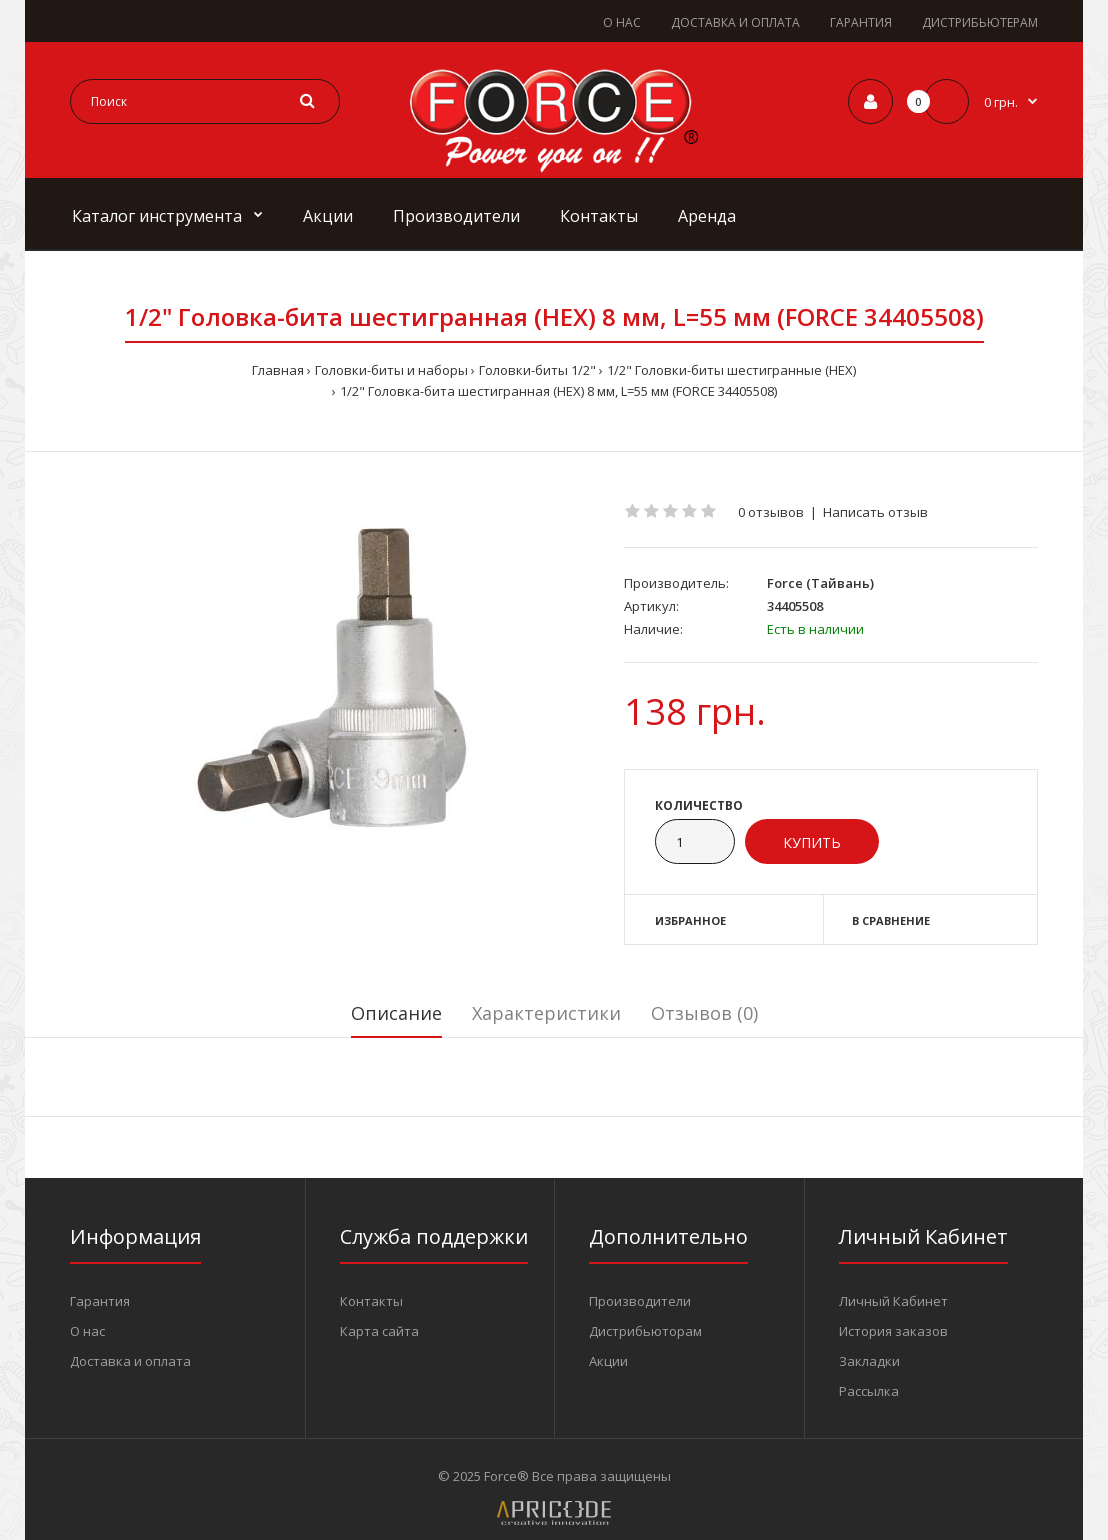 The width and height of the screenshot is (1108, 1540). What do you see at coordinates (980, 22) in the screenshot?
I see `ДИСТРИБЬЮТЕРАМ` at bounding box center [980, 22].